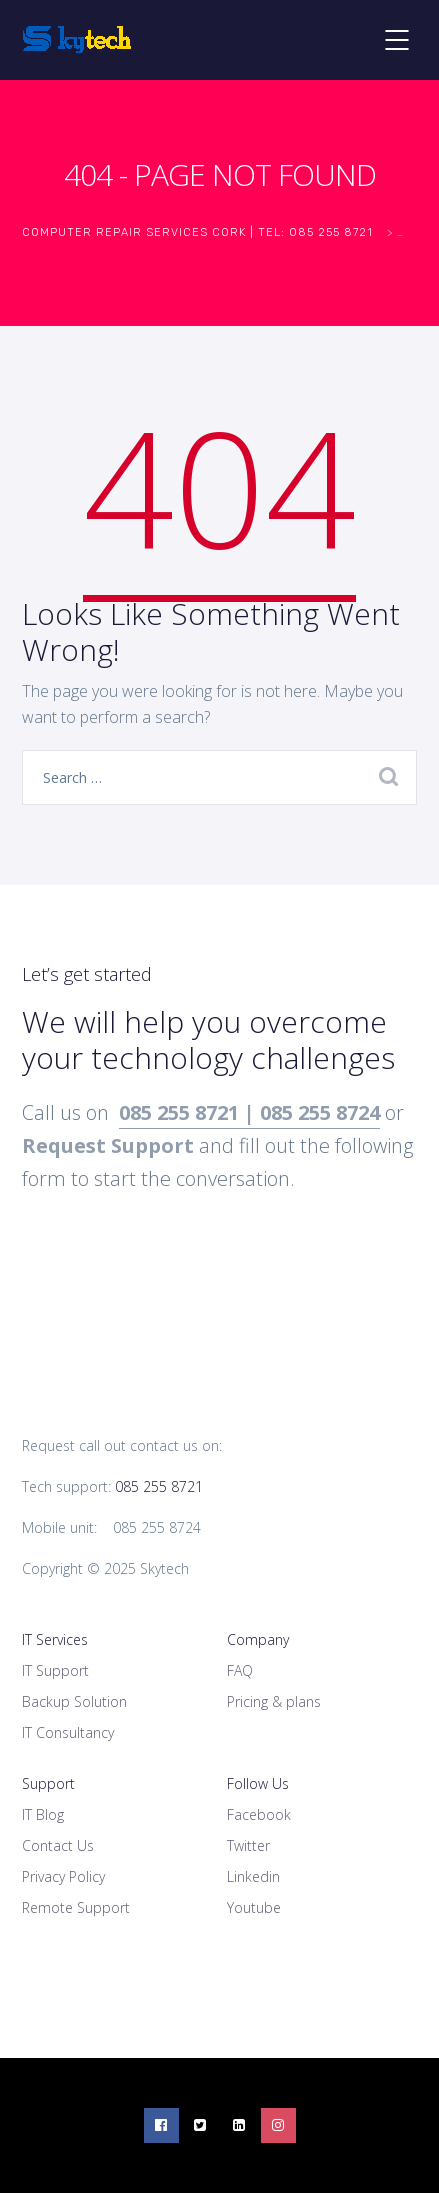  I want to click on Remote Support, so click(76, 1907).